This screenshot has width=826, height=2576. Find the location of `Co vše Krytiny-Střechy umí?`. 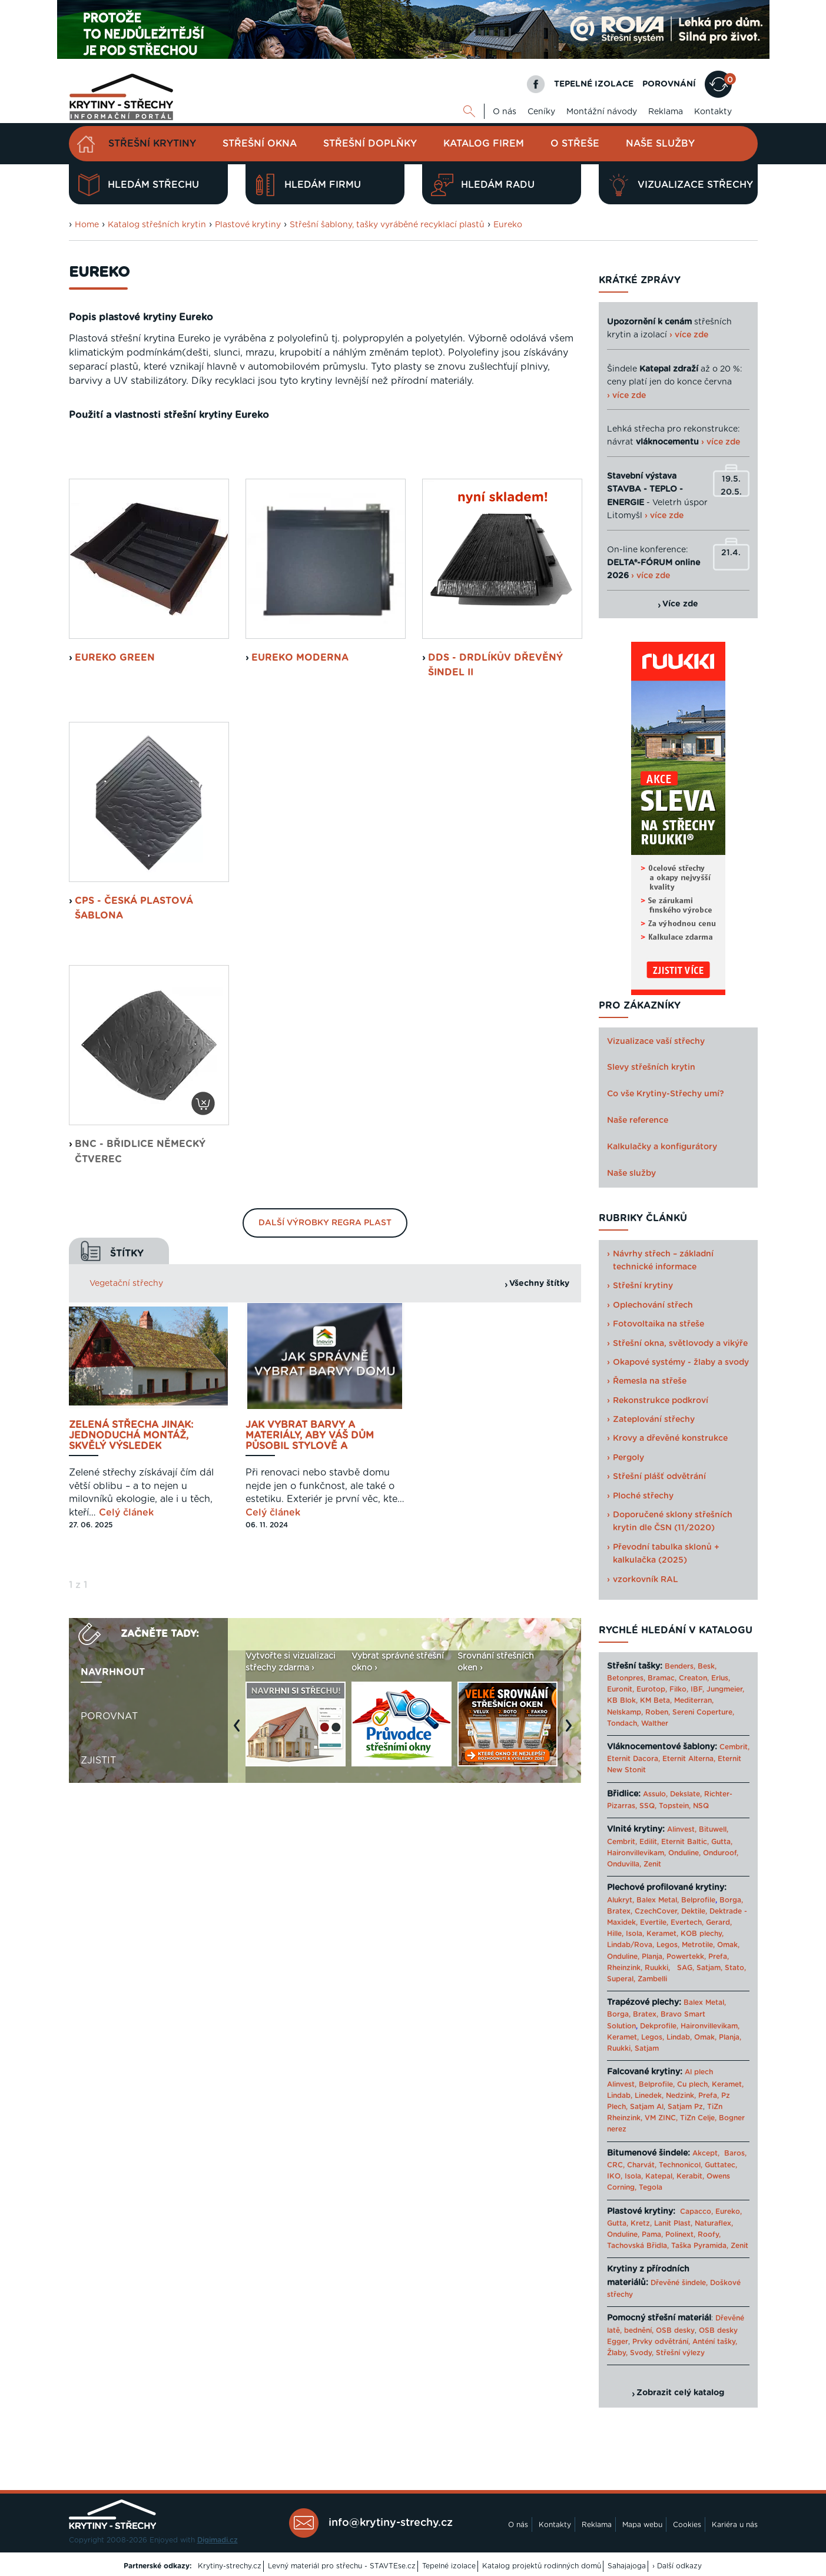

Co vše Krytiny-Střechy umí? is located at coordinates (665, 1094).